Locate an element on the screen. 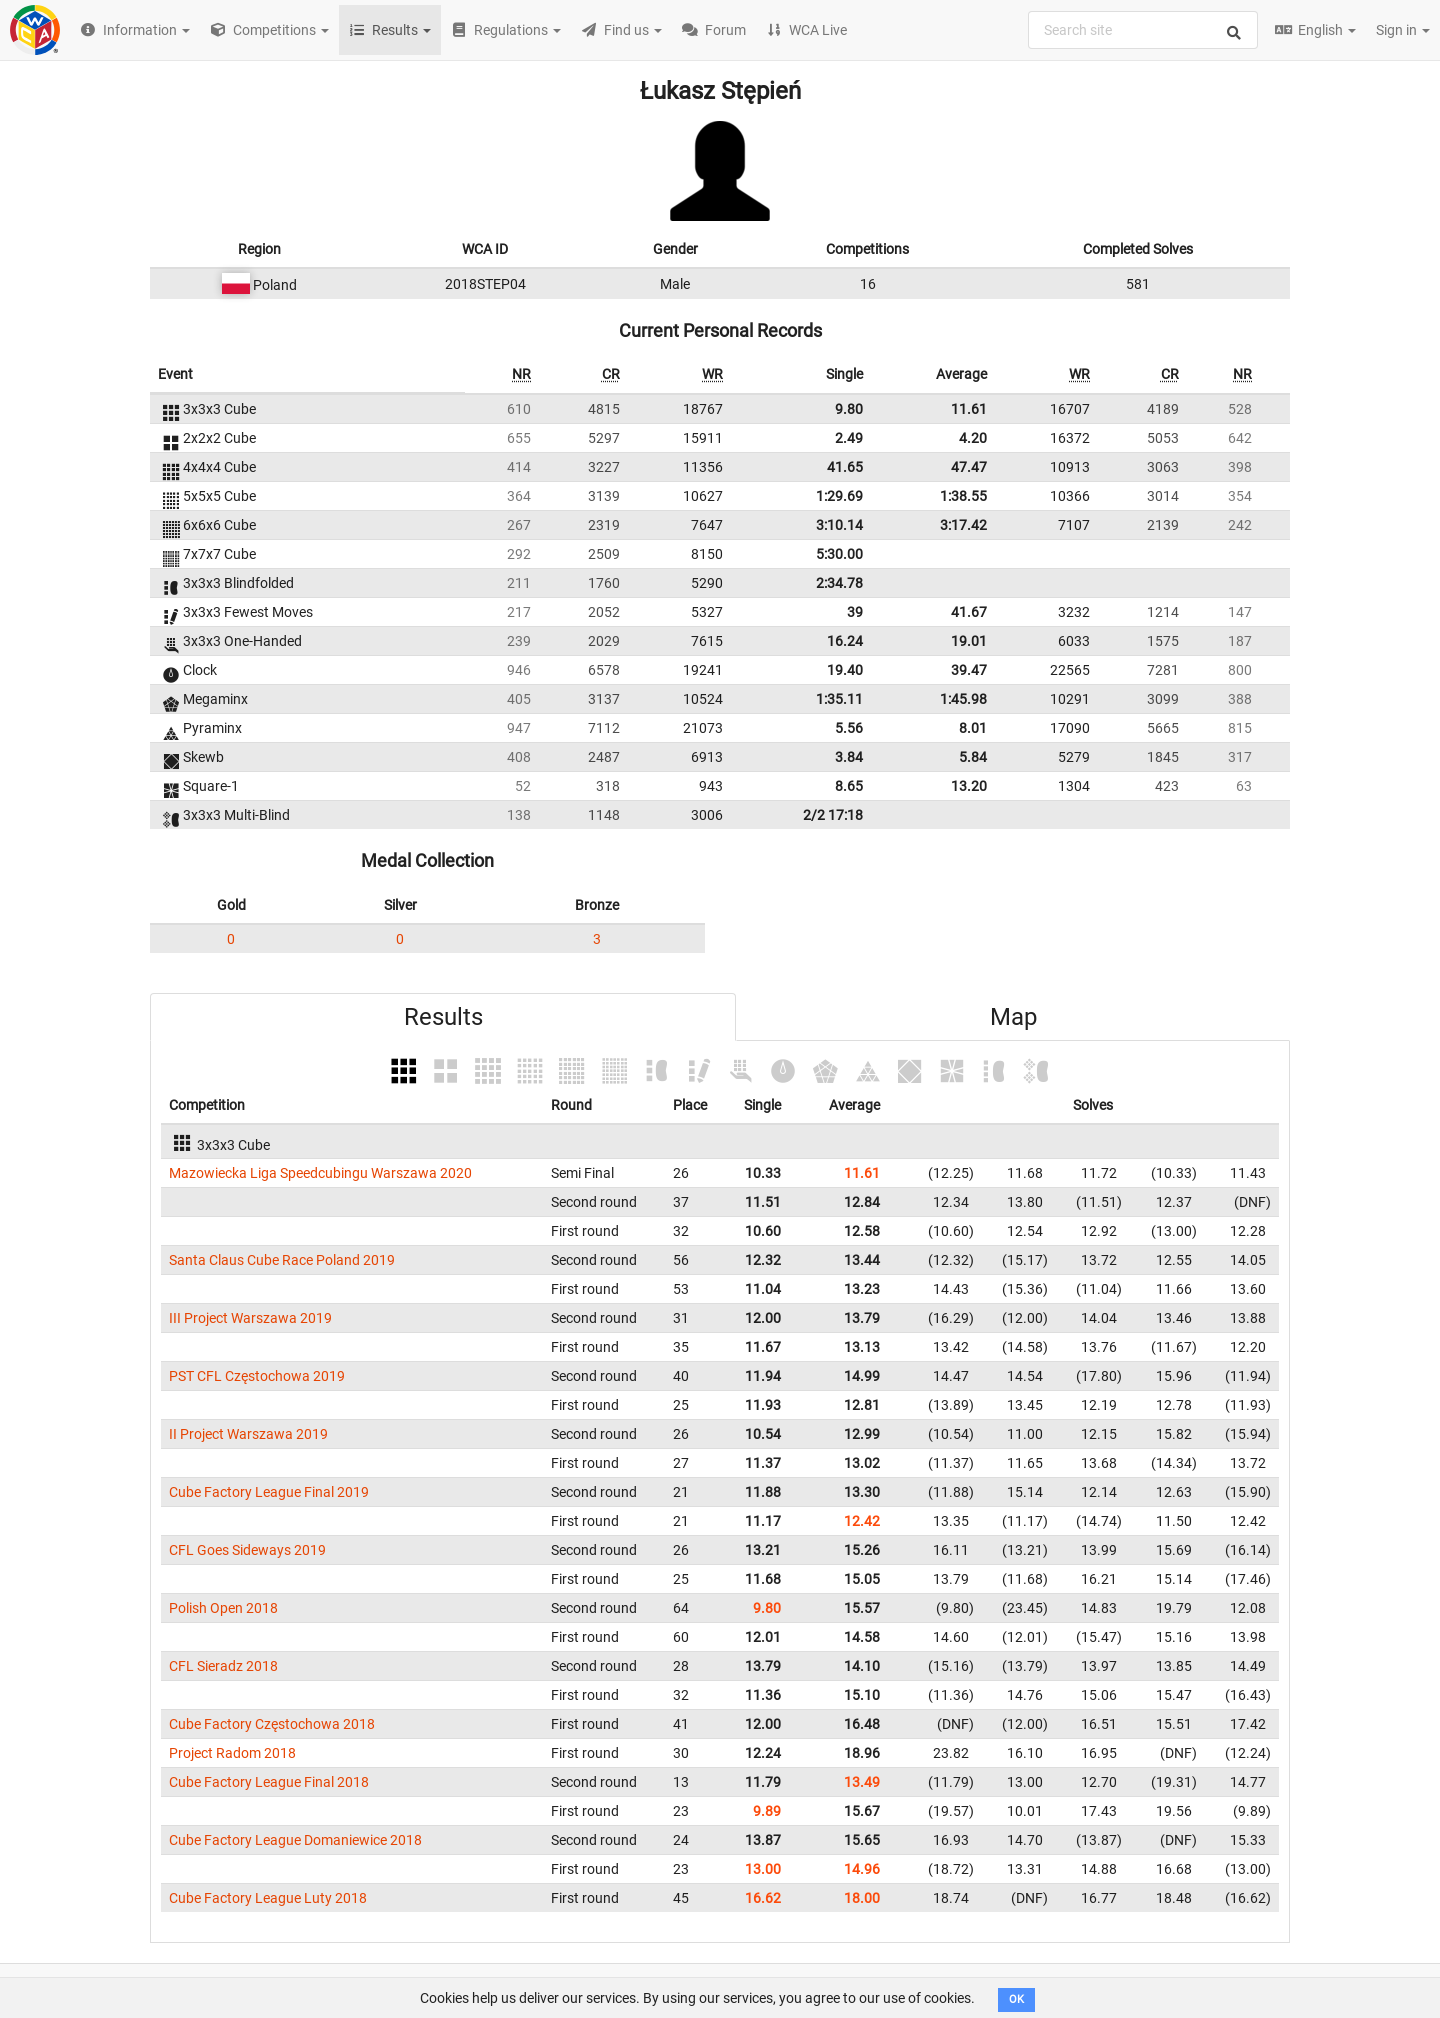 The width and height of the screenshot is (1440, 2018). OK is located at coordinates (1016, 1999).